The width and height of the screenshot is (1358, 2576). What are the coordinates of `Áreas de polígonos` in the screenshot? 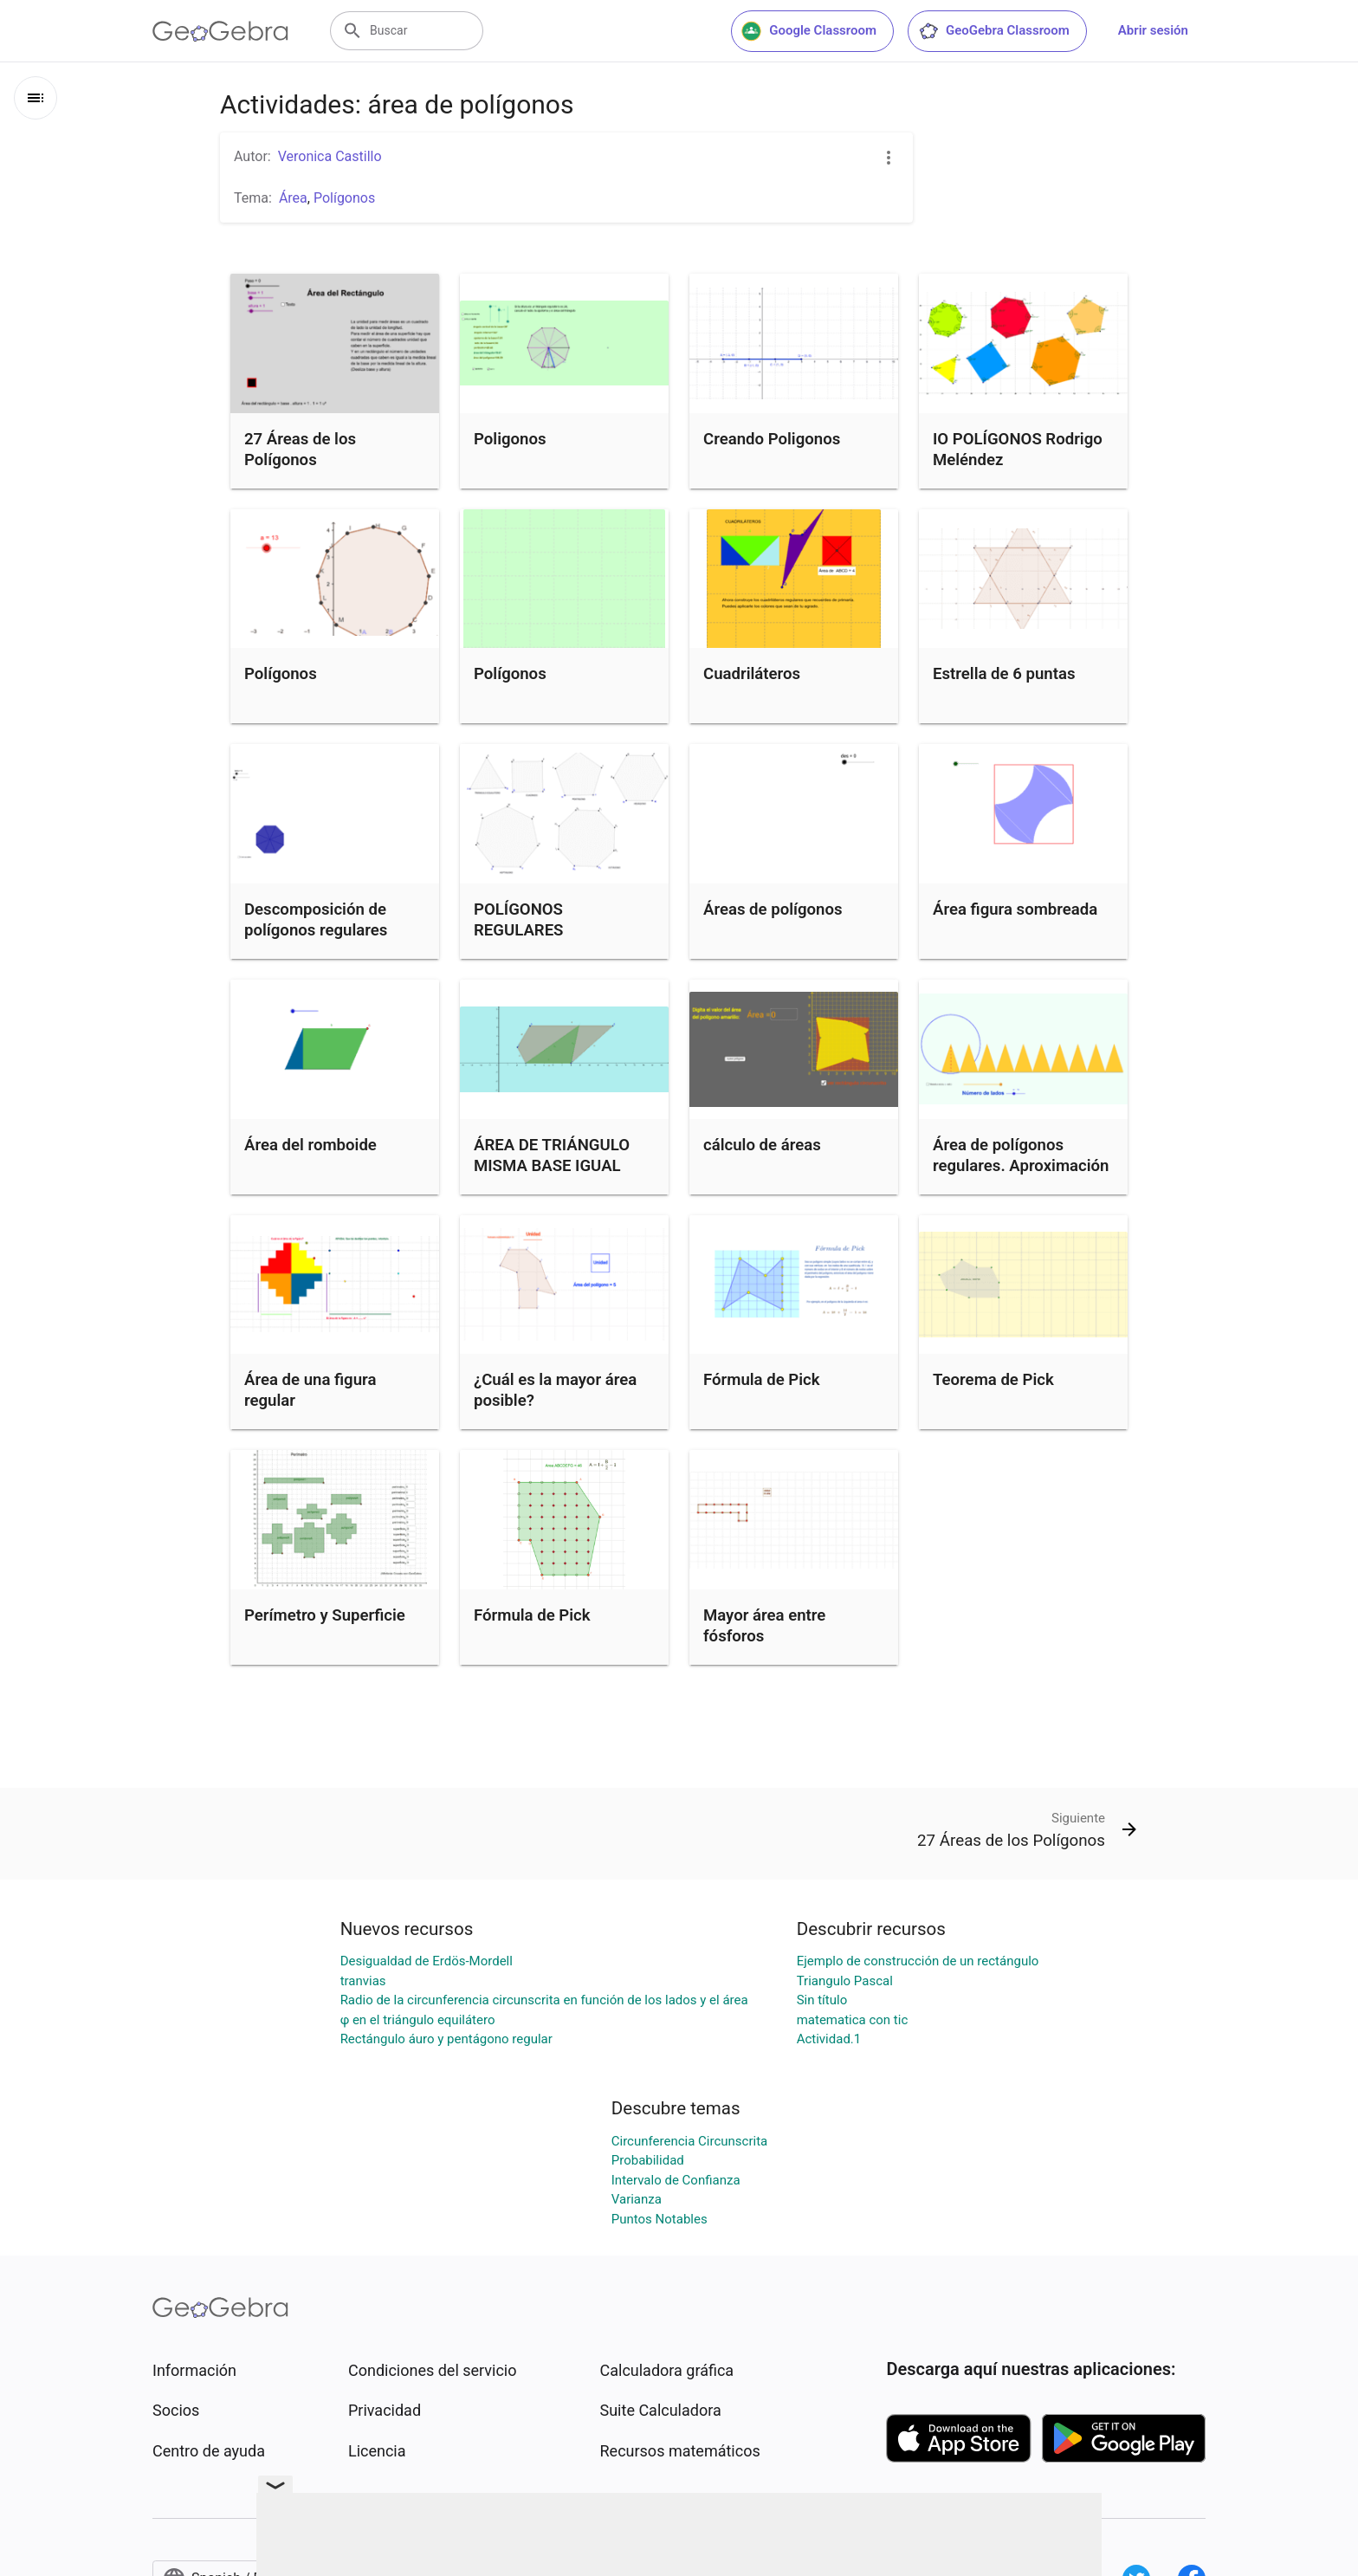 It's located at (773, 909).